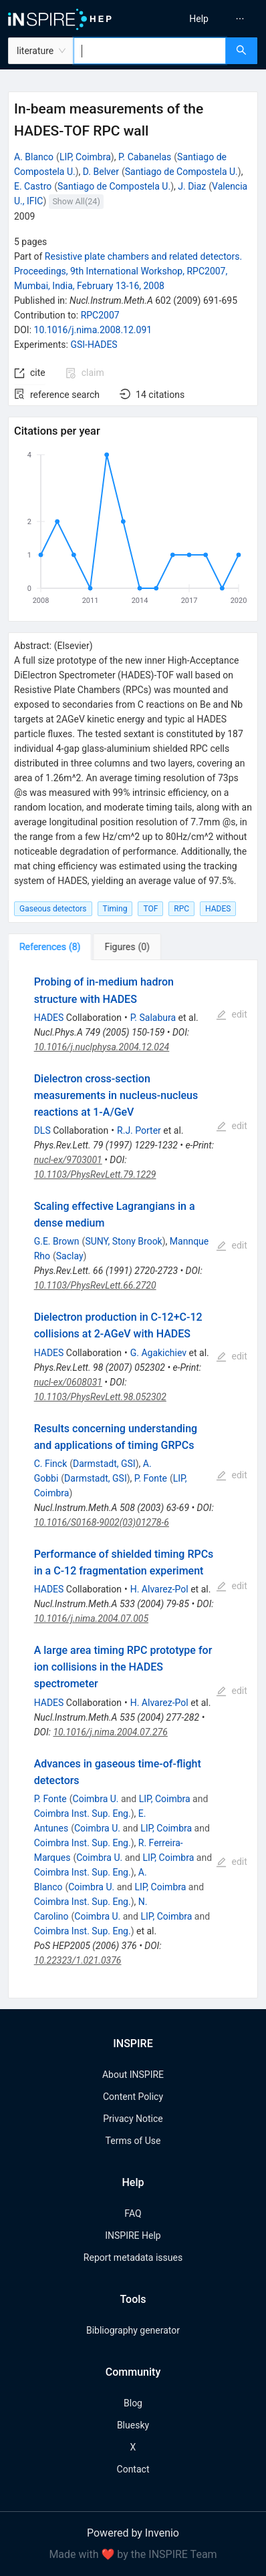 This screenshot has height=2576, width=266. What do you see at coordinates (93, 330) in the screenshot?
I see `10.1016/j.nima.2008.12.091` at bounding box center [93, 330].